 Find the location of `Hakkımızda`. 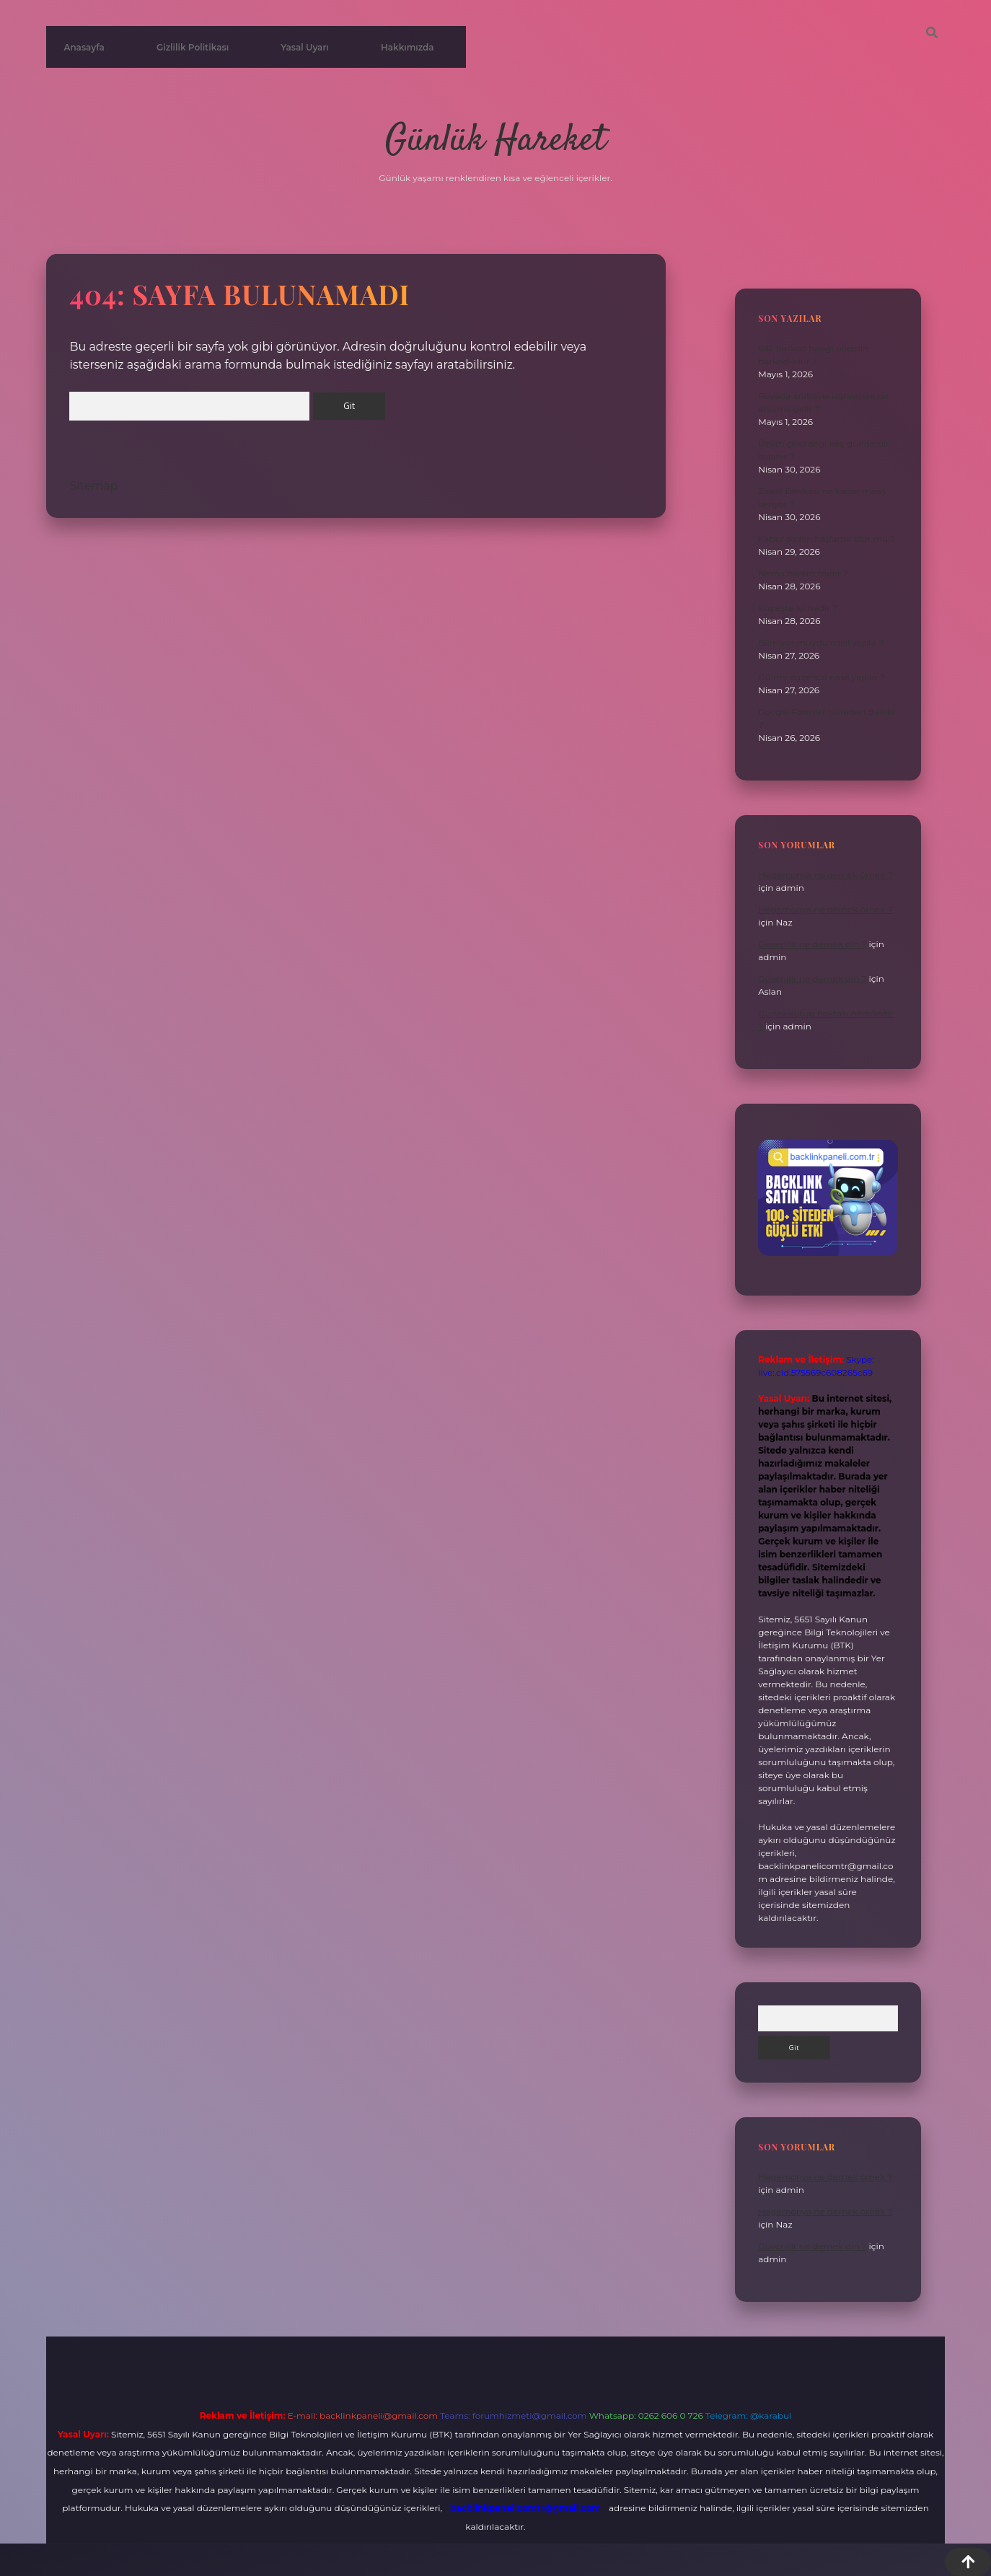

Hakkımızda is located at coordinates (407, 47).